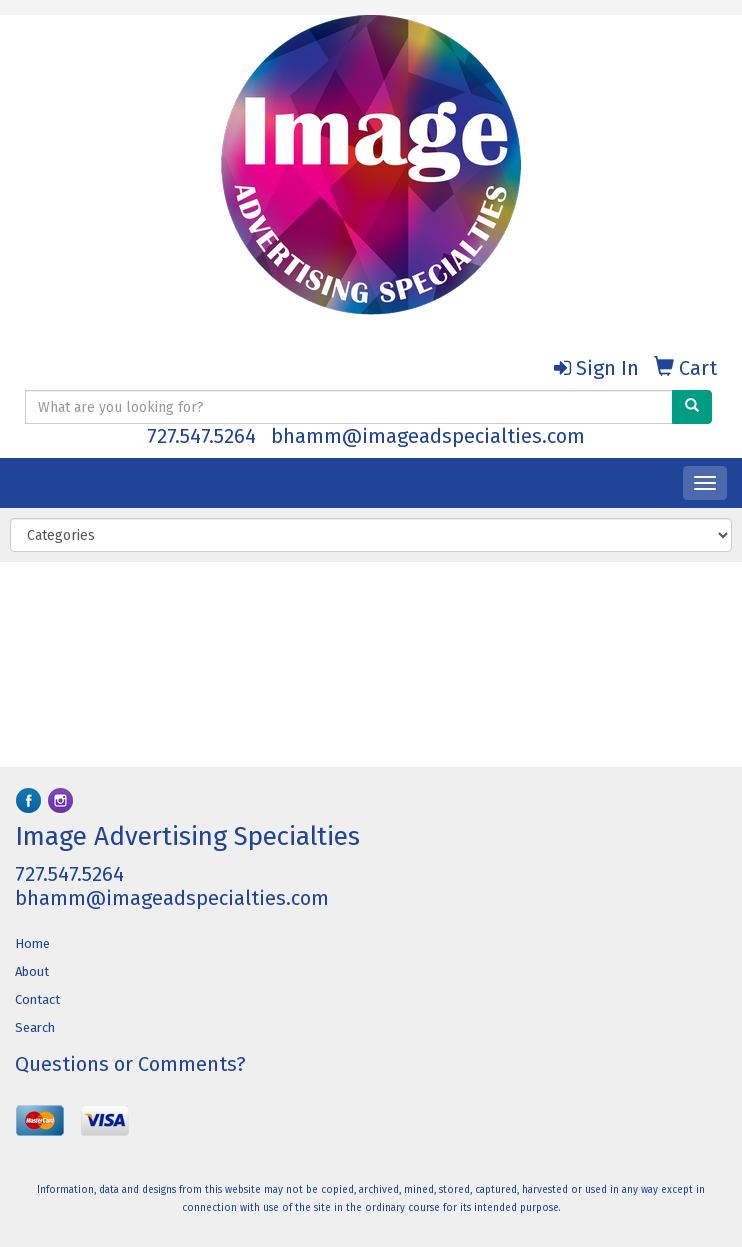 The height and width of the screenshot is (1247, 742). Describe the element at coordinates (37, 999) in the screenshot. I see `Contact` at that location.